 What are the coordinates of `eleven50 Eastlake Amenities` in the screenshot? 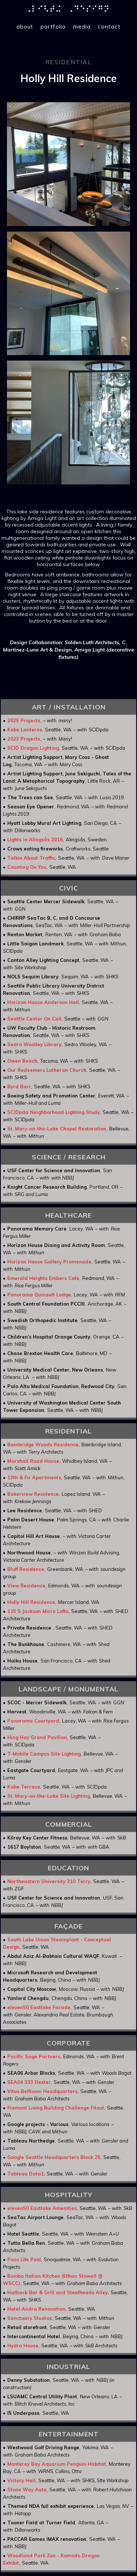 It's located at (42, 2208).